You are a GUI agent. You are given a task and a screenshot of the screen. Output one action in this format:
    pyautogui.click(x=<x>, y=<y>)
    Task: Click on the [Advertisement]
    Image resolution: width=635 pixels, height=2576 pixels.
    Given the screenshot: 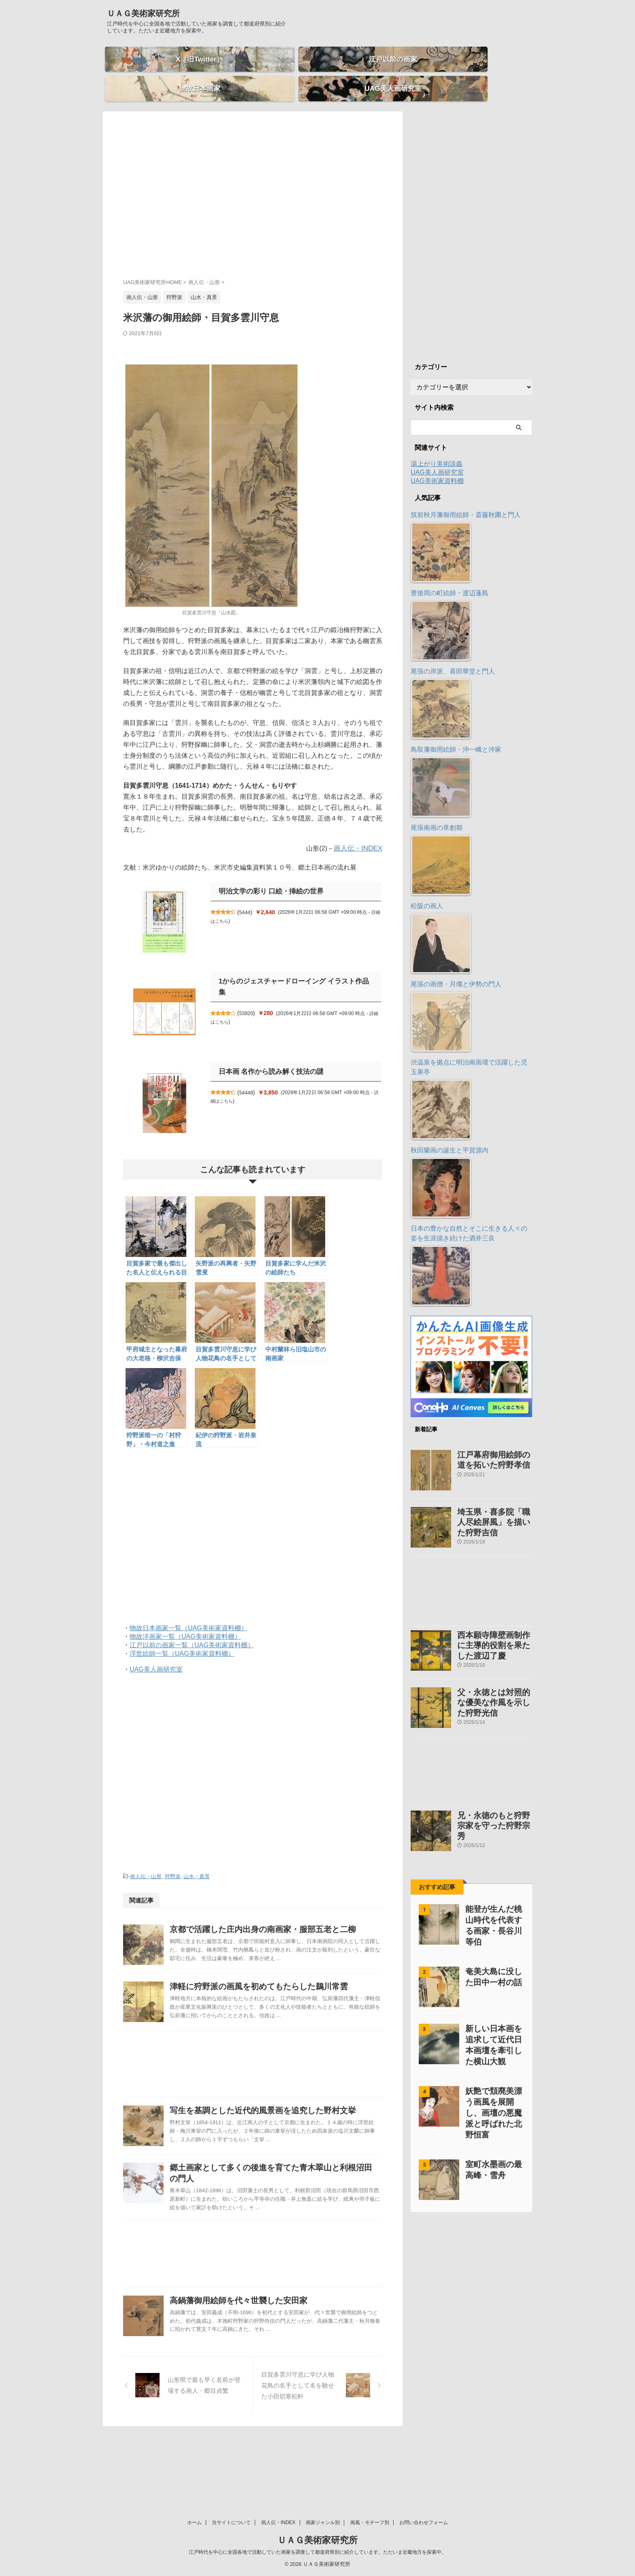 What is the action you would take?
    pyautogui.click(x=252, y=188)
    